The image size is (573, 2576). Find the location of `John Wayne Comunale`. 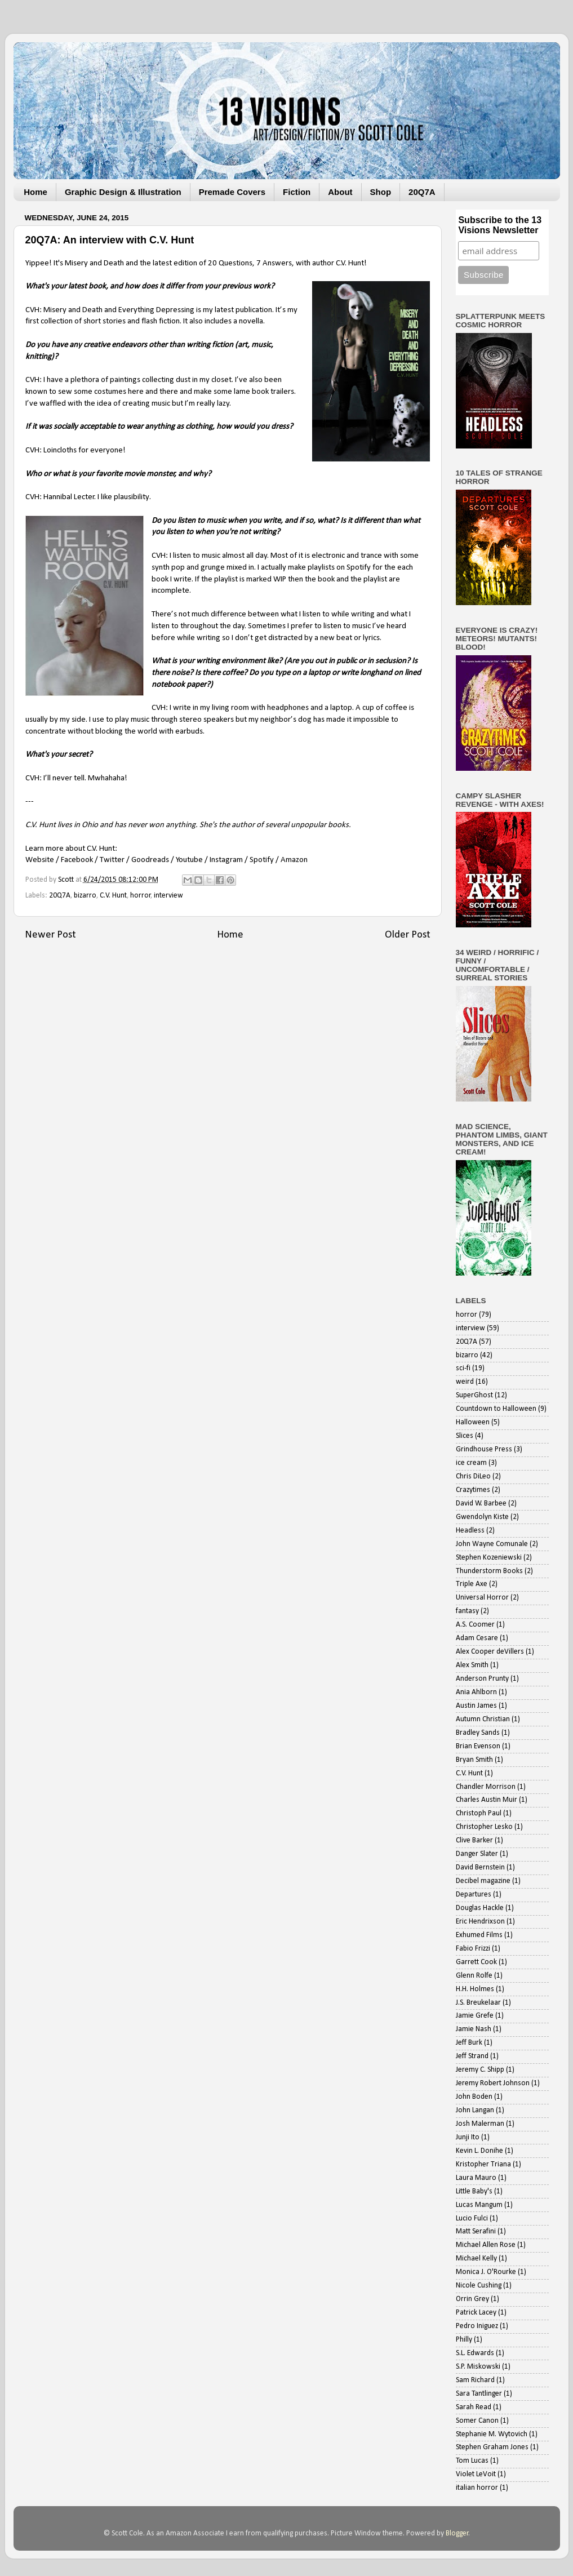

John Wayne Comunale is located at coordinates (492, 1544).